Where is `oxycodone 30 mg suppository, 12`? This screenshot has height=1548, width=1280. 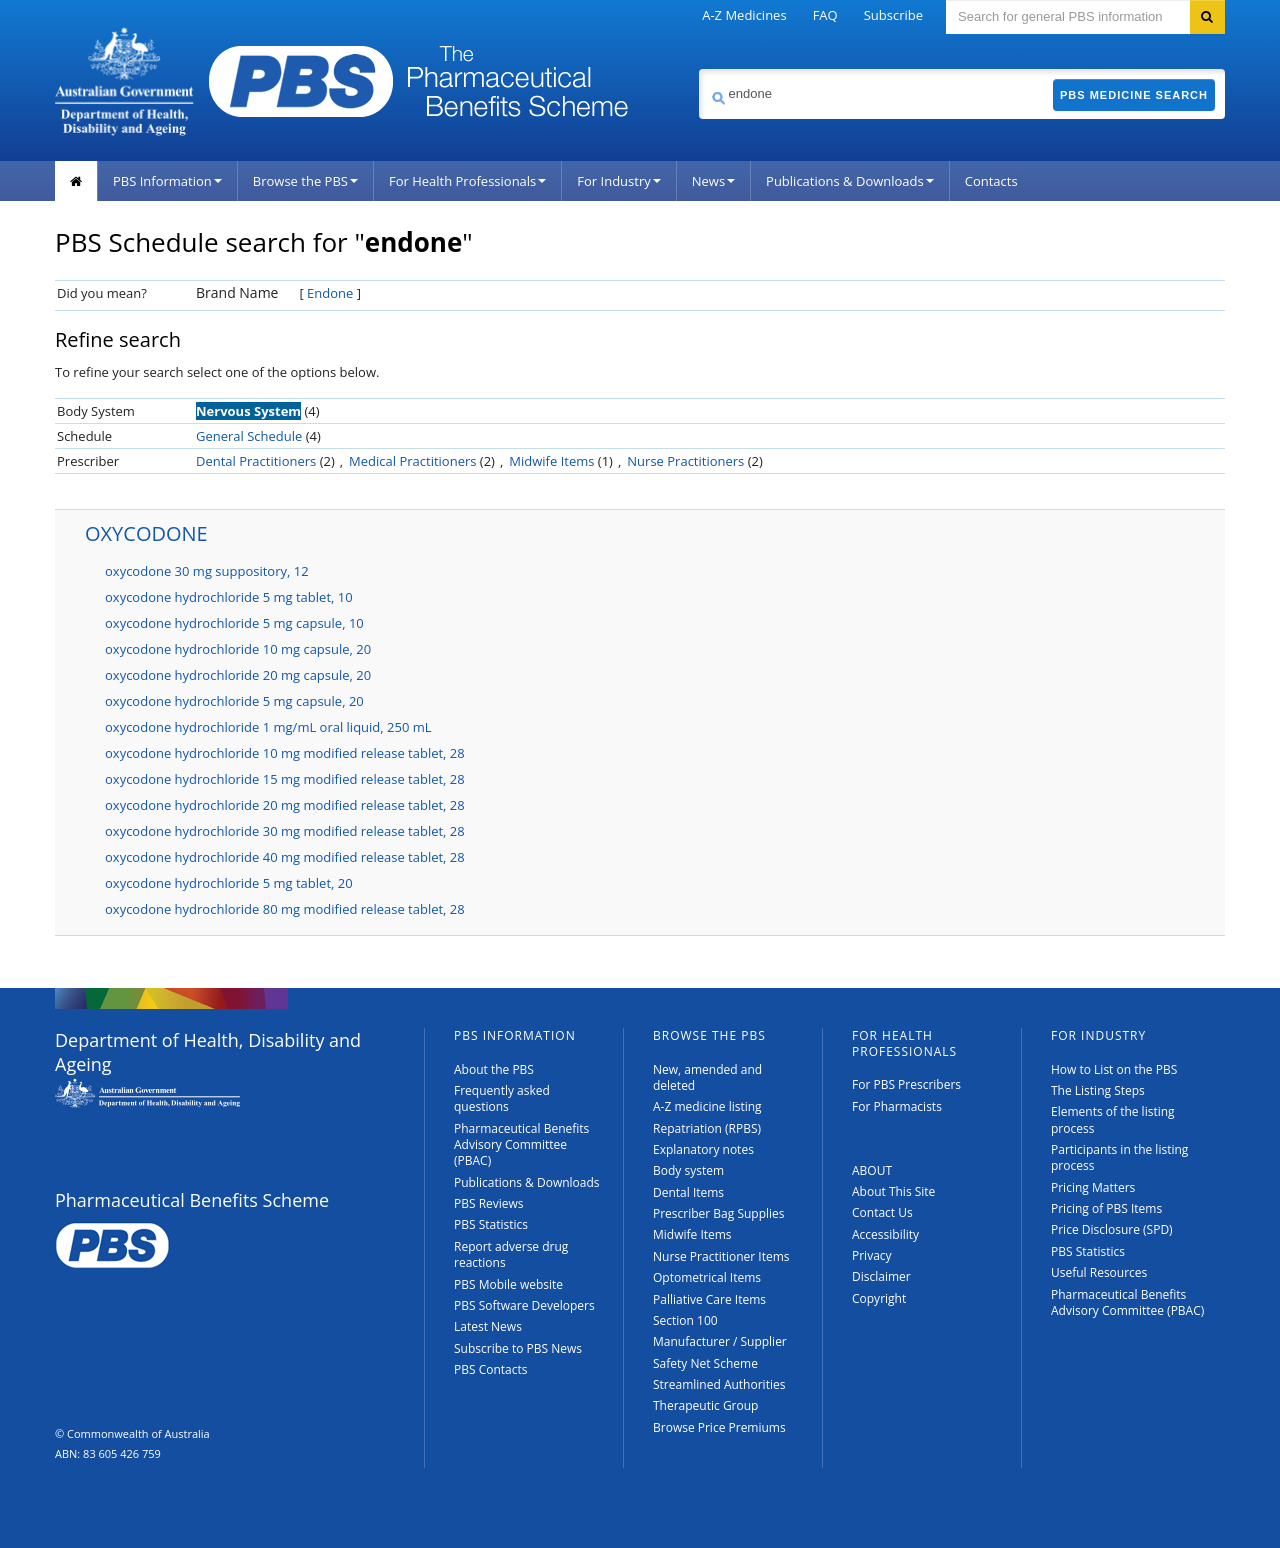
oxycodone 30 mg suppository, 12 is located at coordinates (207, 571).